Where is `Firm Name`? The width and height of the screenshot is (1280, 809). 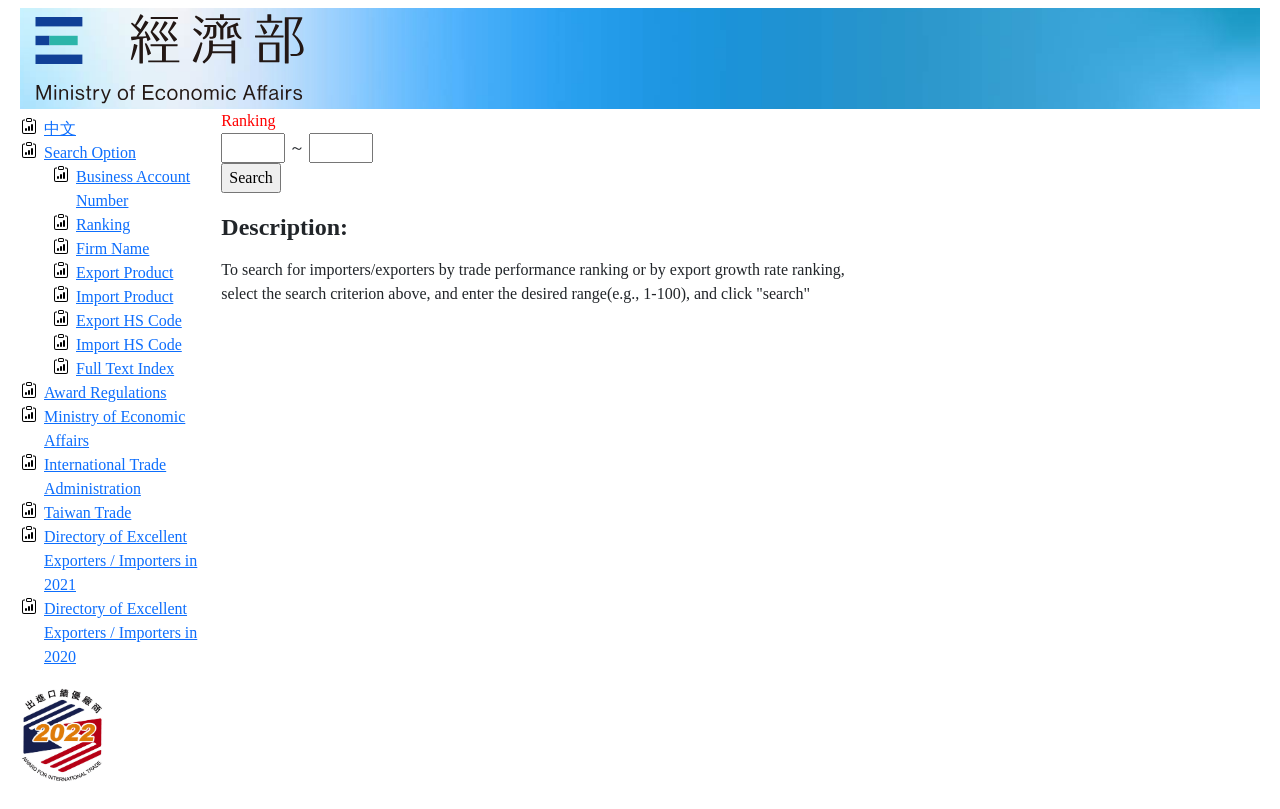
Firm Name is located at coordinates (112, 248).